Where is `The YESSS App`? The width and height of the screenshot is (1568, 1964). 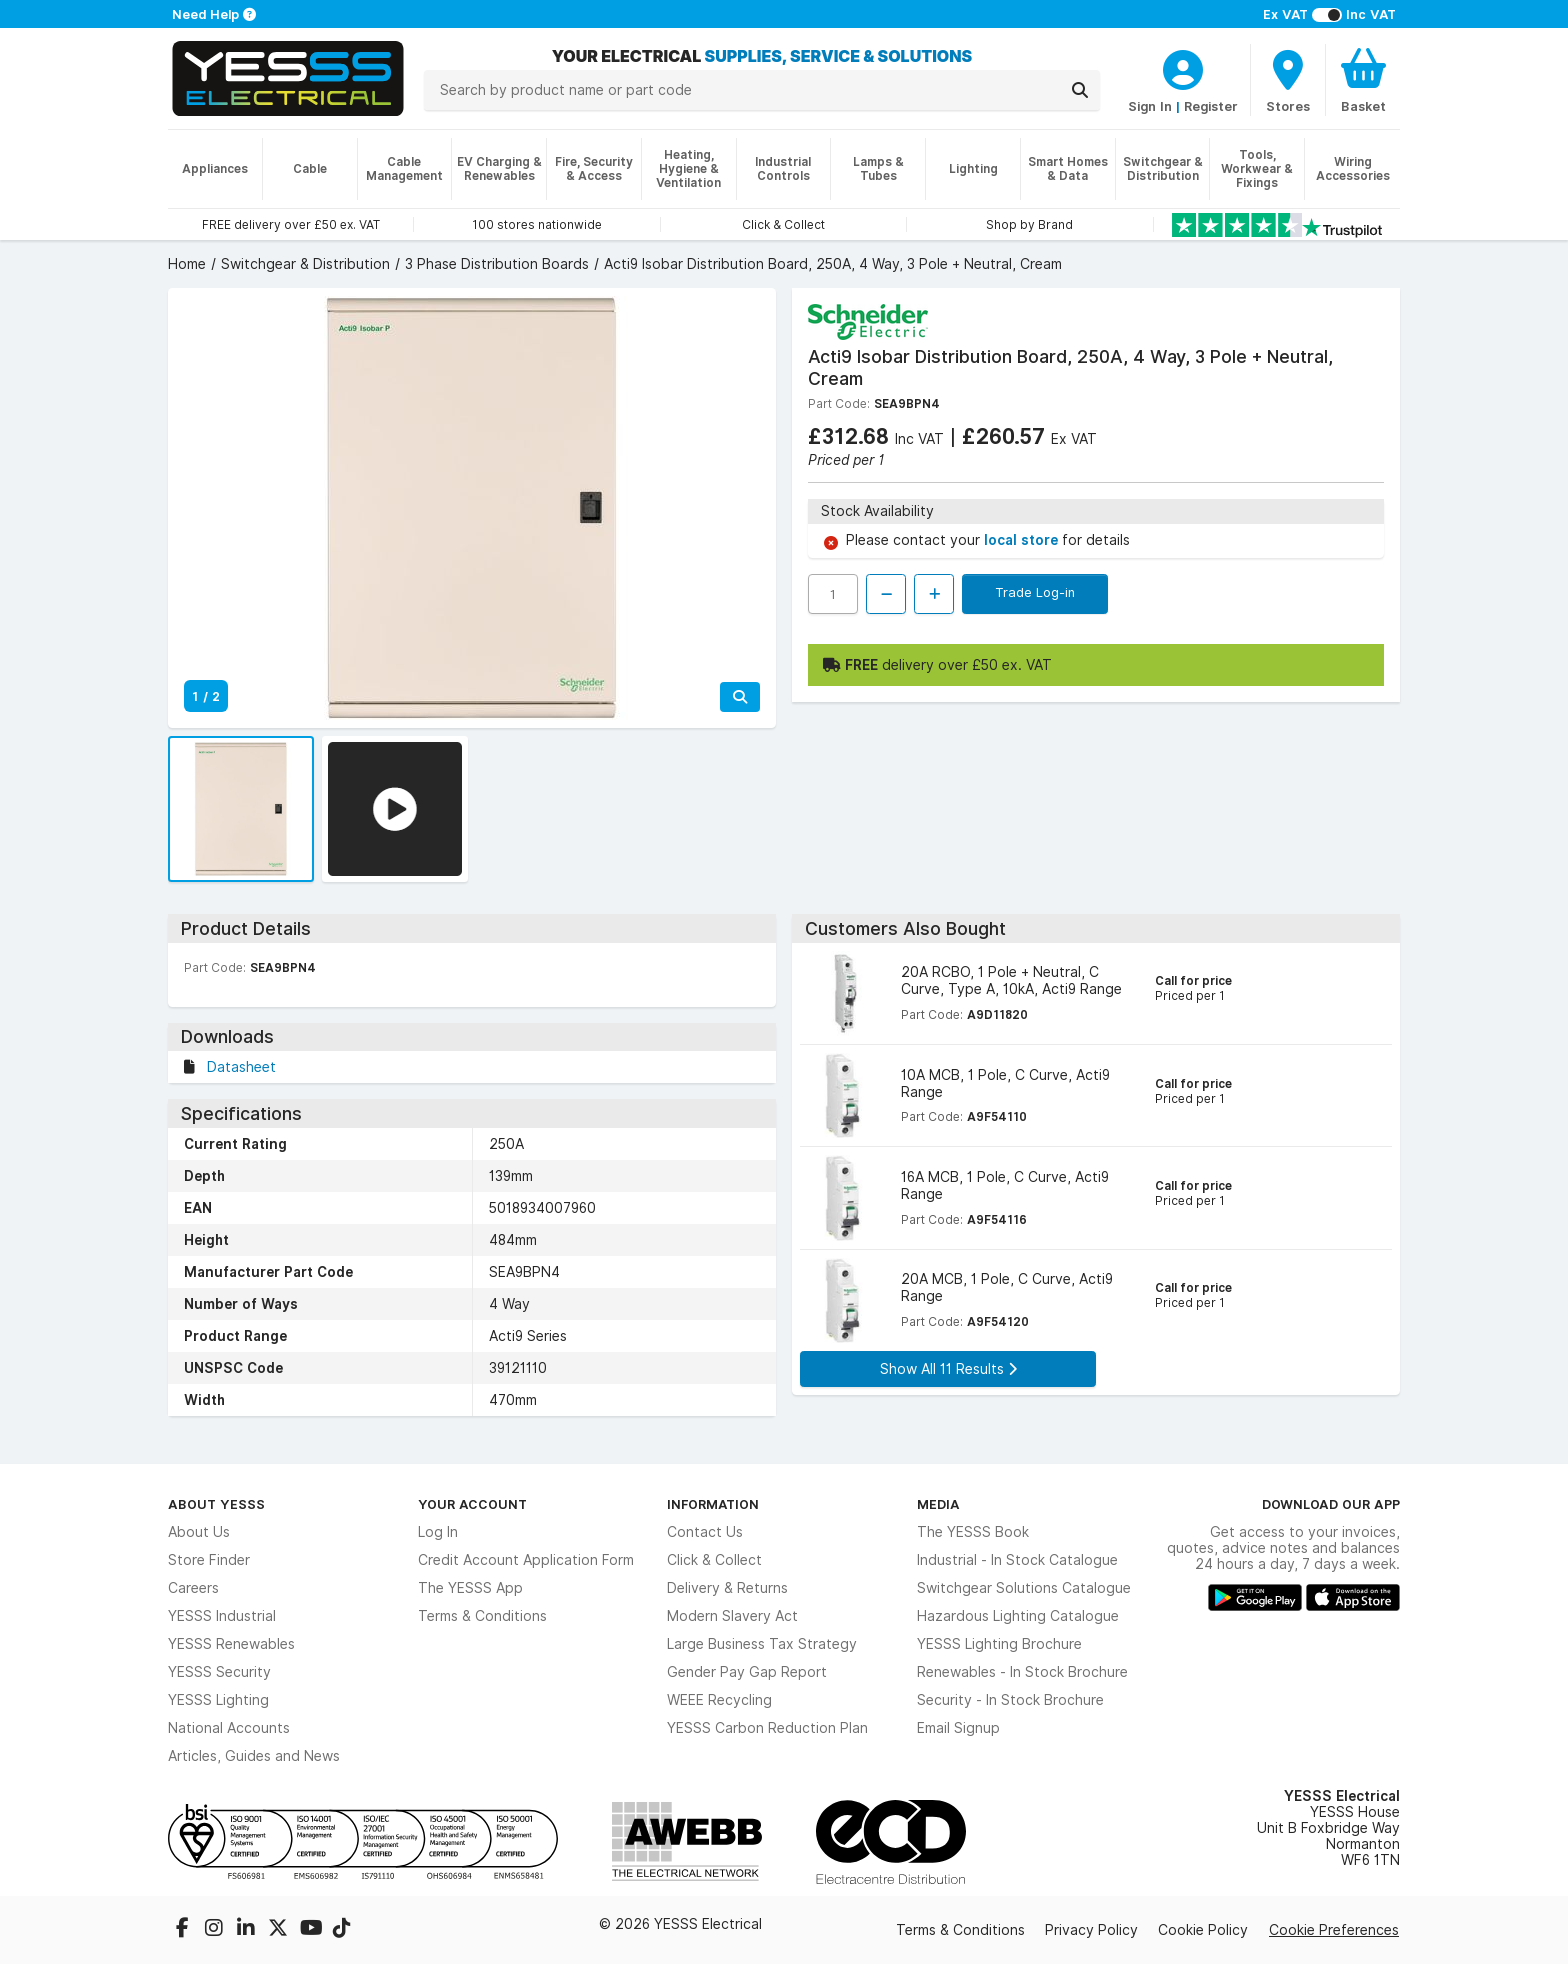 The YESSS App is located at coordinates (470, 1588).